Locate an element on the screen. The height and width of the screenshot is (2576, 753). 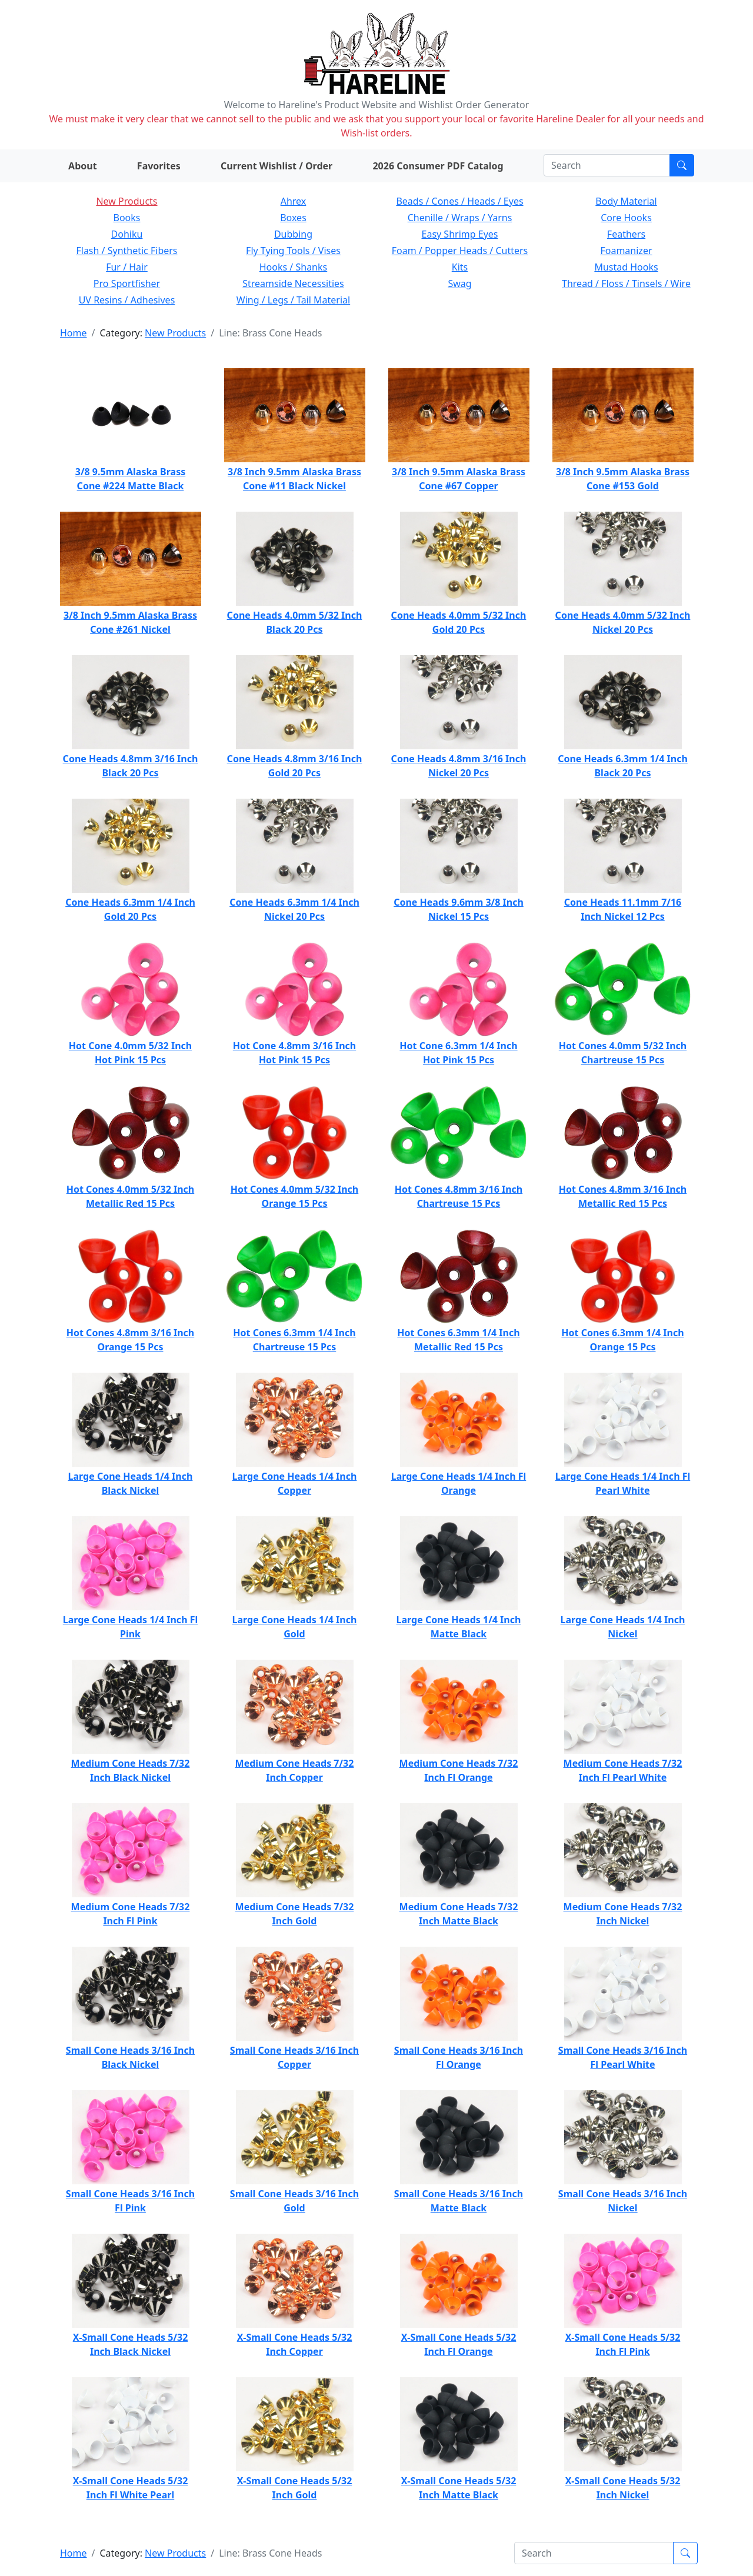
Wing / Legs / Tail Material is located at coordinates (293, 299).